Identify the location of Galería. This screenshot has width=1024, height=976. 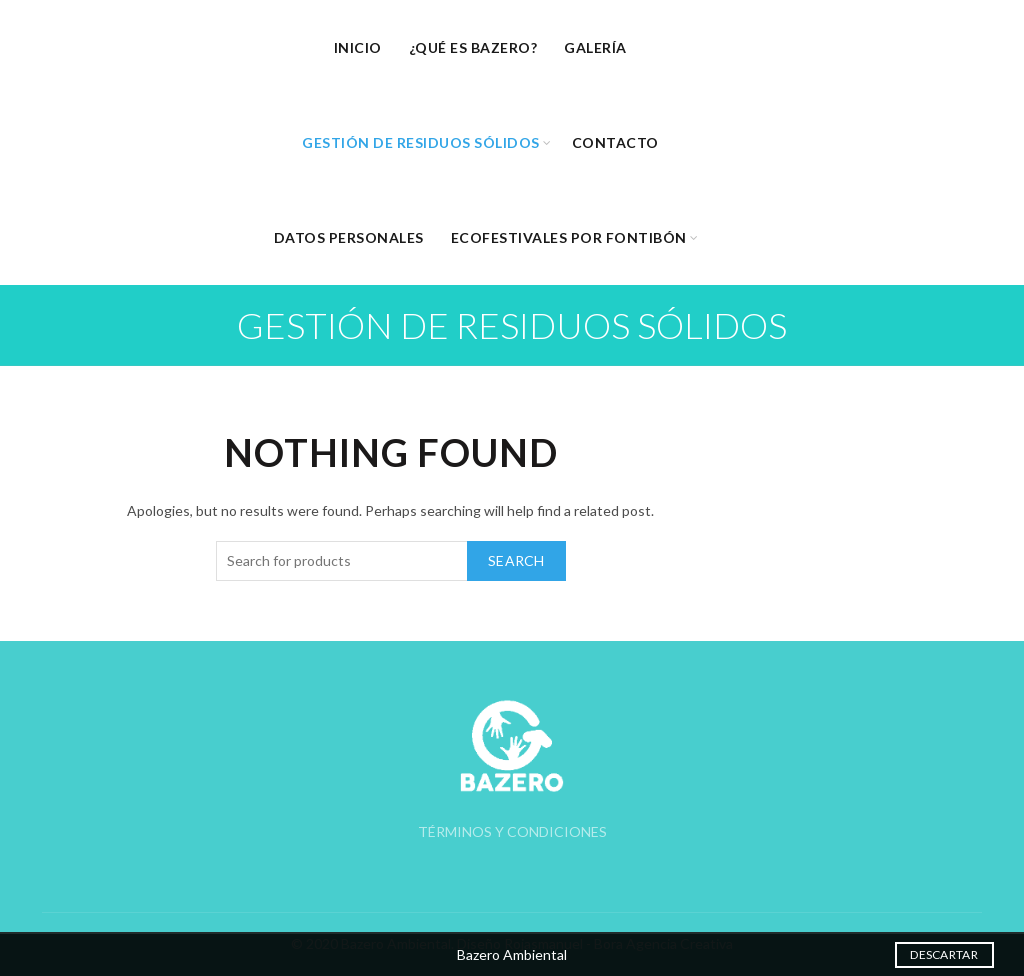
(595, 47).